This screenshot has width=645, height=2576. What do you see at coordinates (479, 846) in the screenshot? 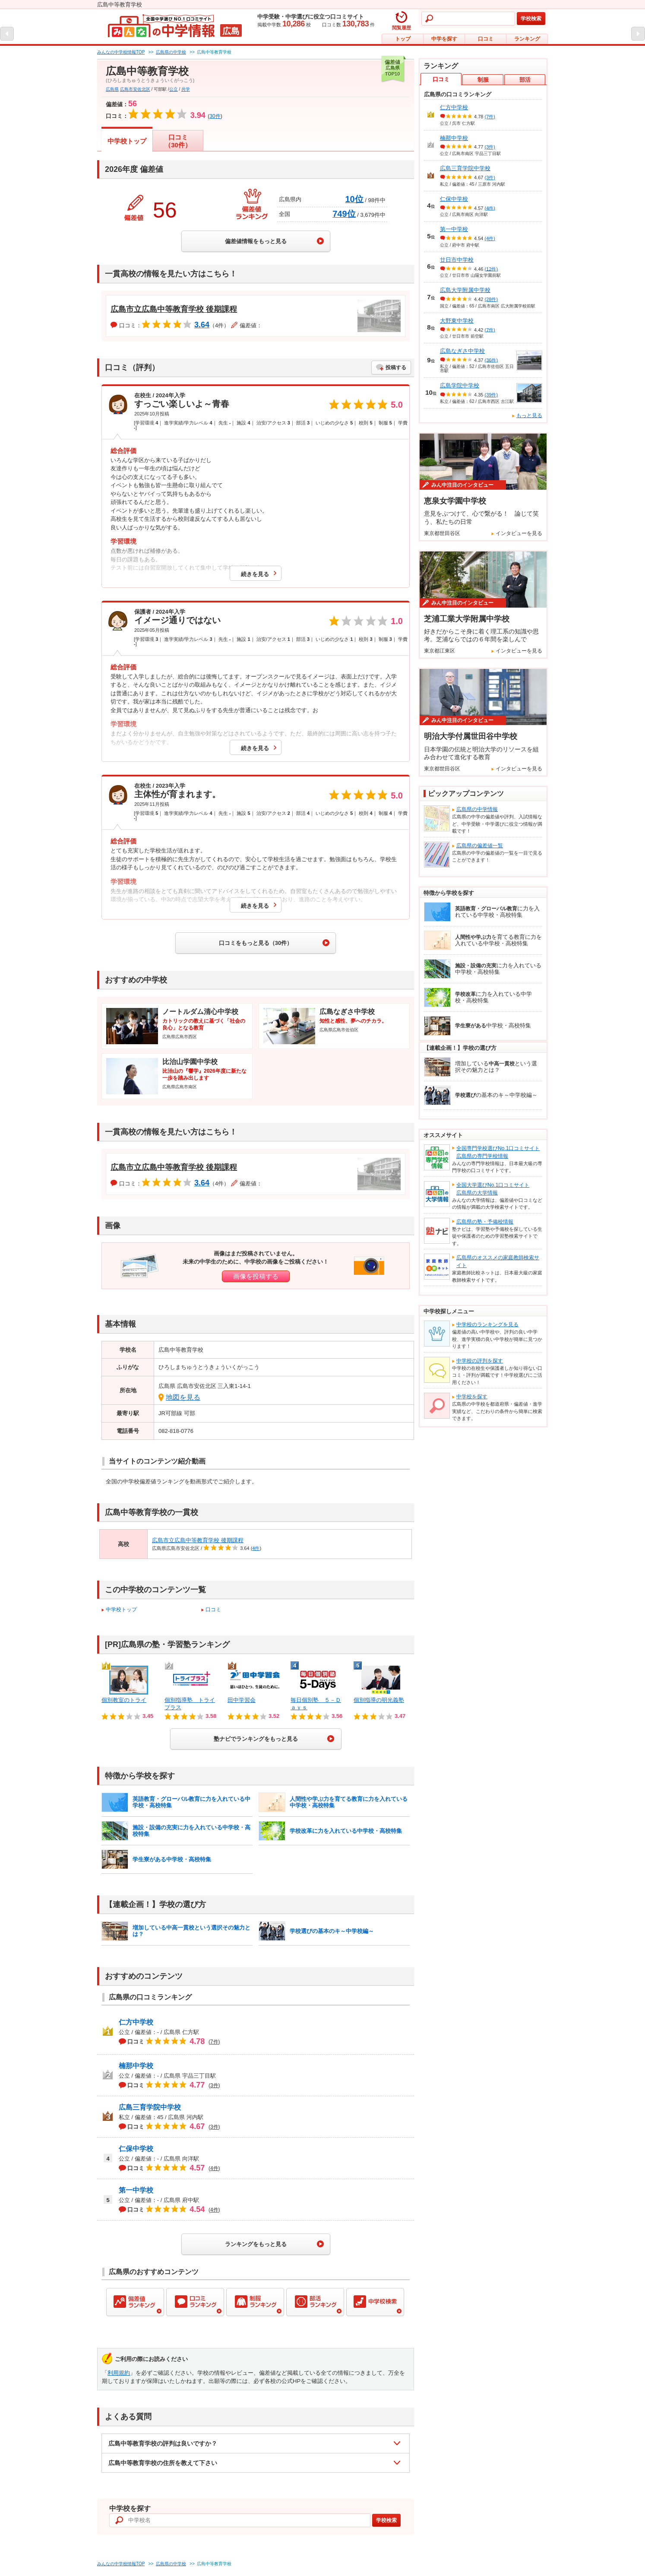
I see `広島県の偏差値一覧` at bounding box center [479, 846].